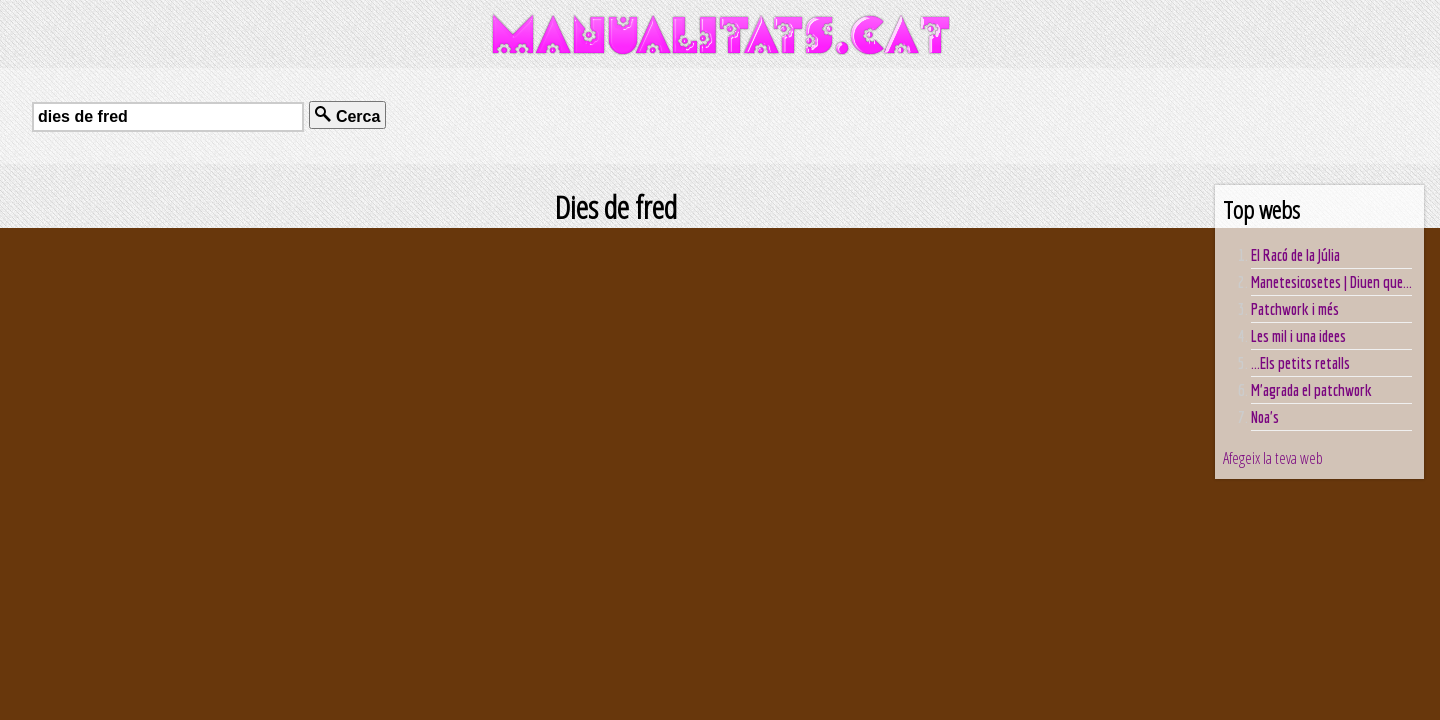 This screenshot has width=1440, height=720. I want to click on Manetesicosetes | Diuen que..., so click(1331, 282).